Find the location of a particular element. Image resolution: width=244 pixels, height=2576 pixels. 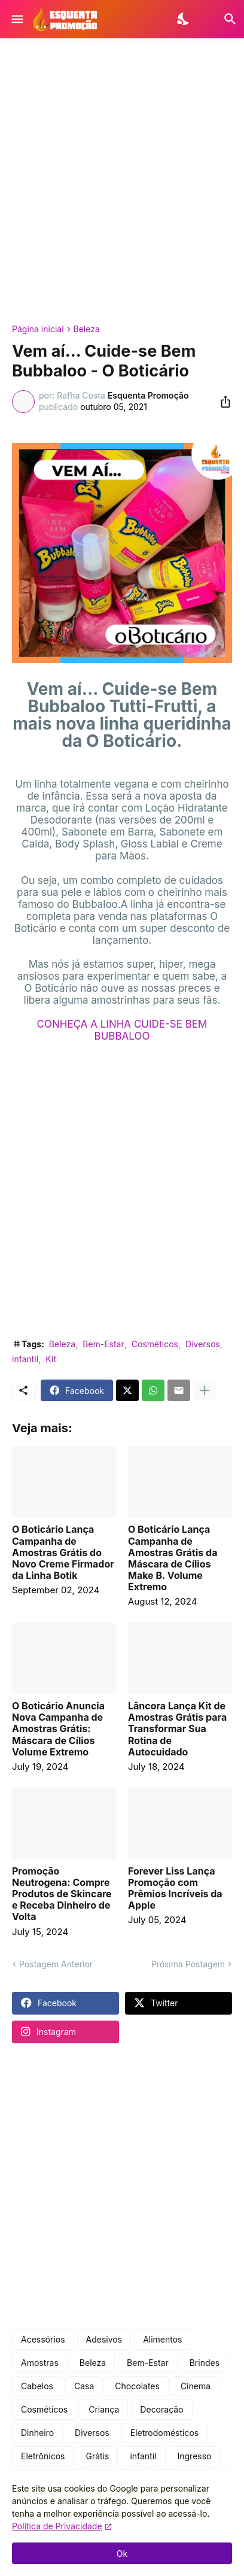

O Boticário Anuncia Nova Campanha de Amostras Grátis: Máscara de Cílios Volume Extremo is located at coordinates (58, 1729).